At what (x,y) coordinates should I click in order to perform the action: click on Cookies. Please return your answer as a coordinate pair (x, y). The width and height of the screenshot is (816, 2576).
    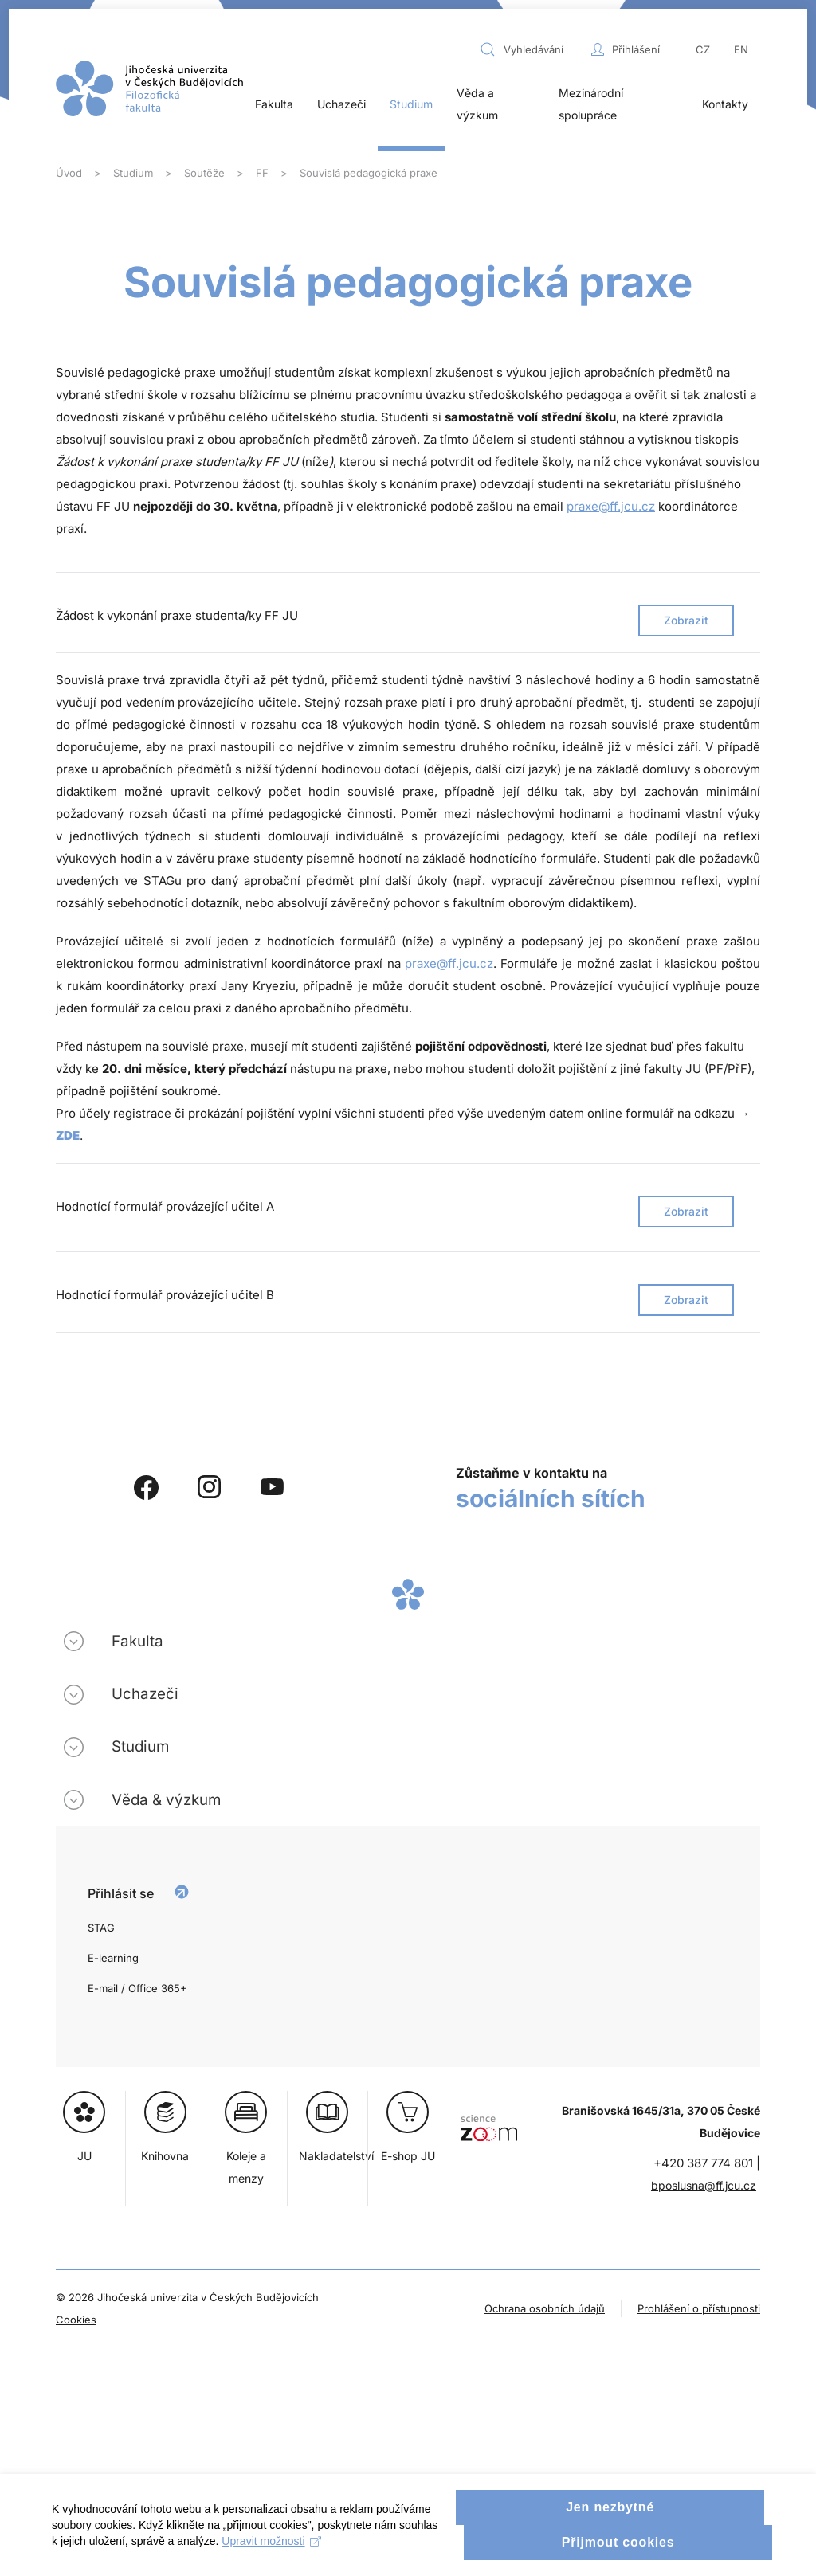
    Looking at the image, I should click on (76, 2319).